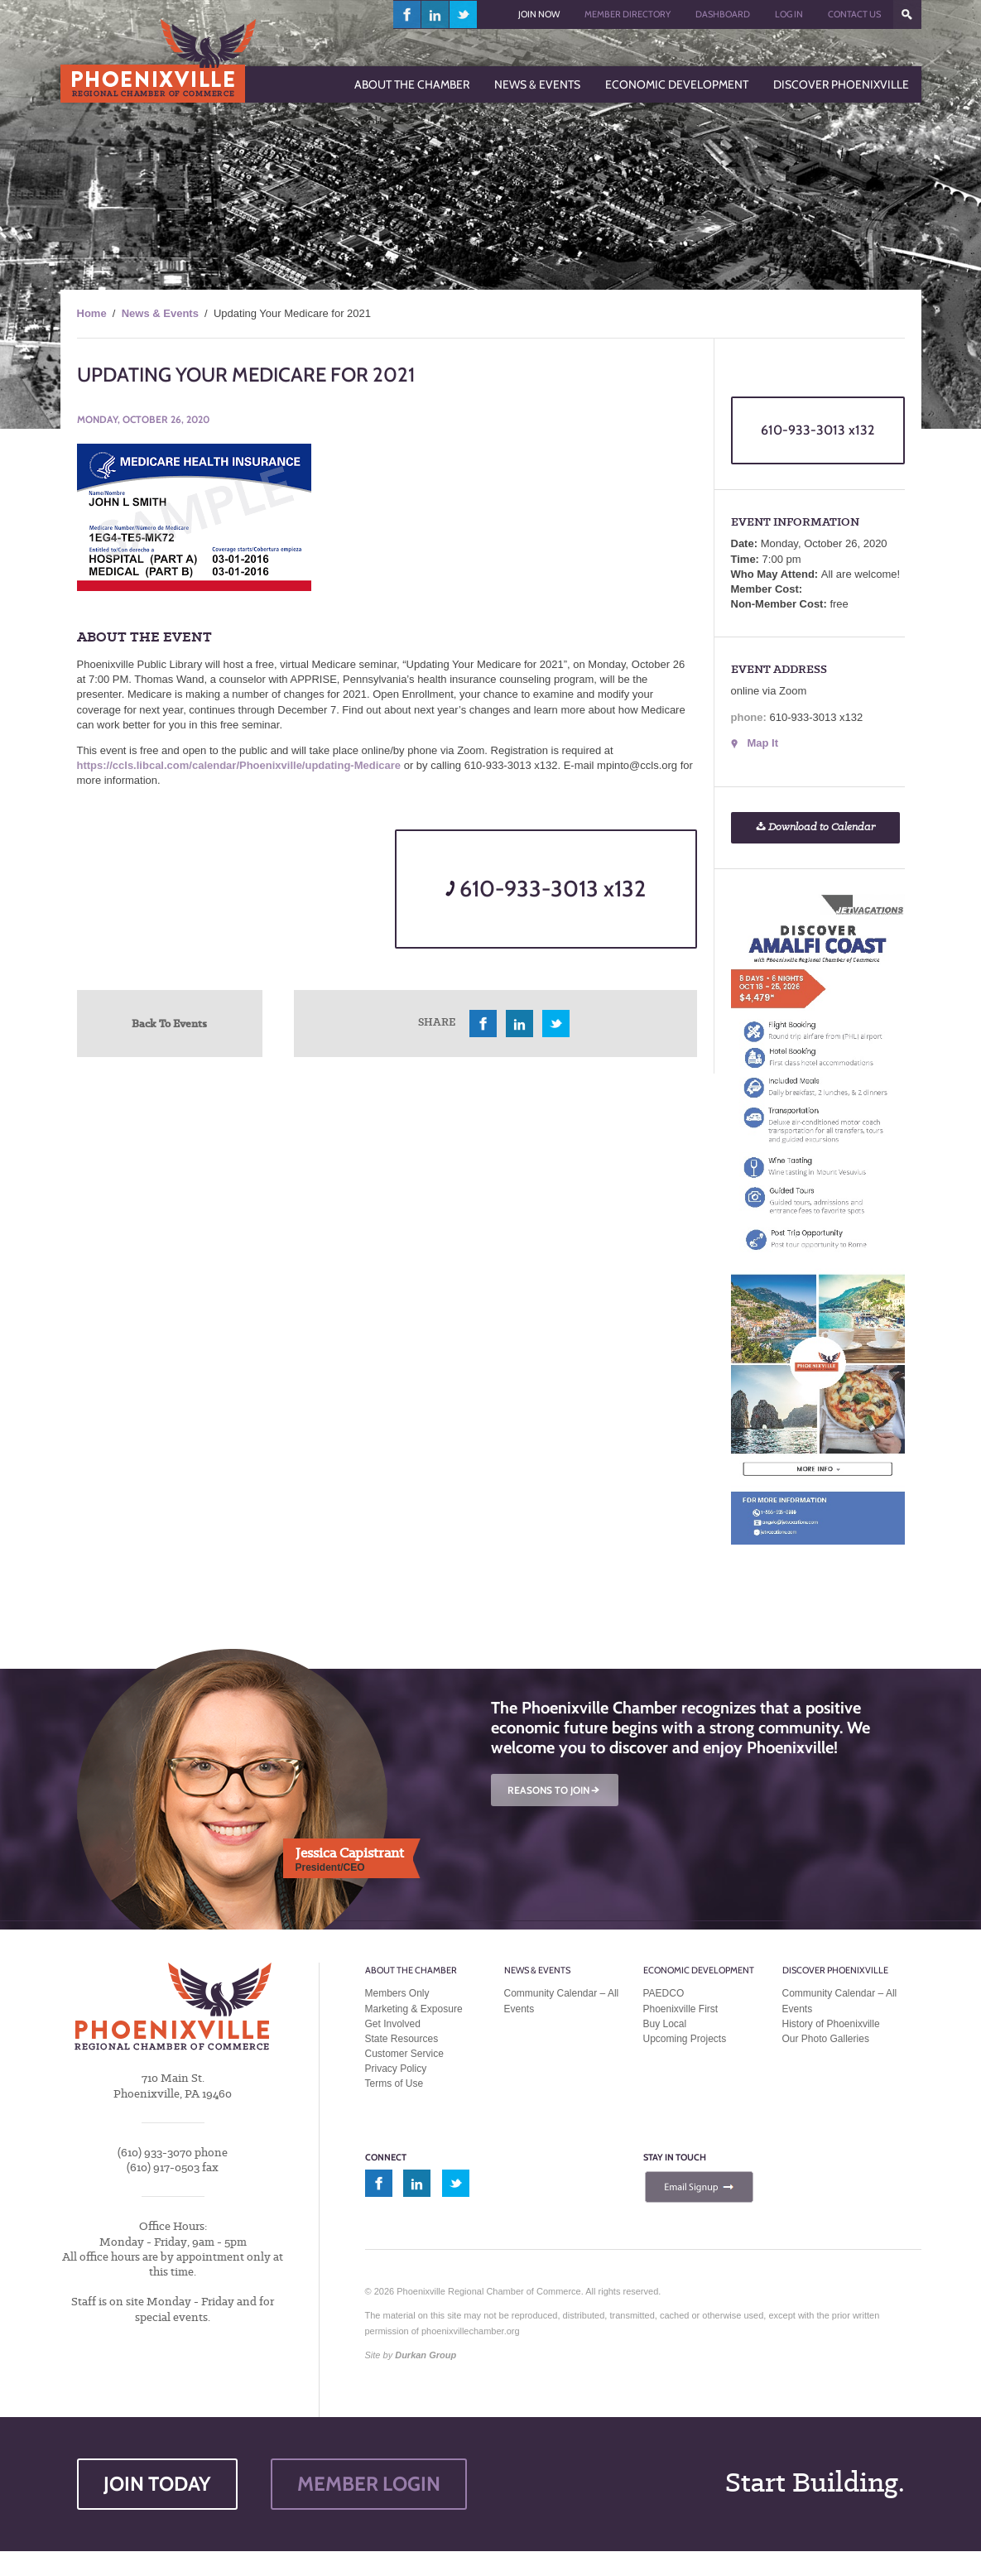 This screenshot has height=2576, width=981. Describe the element at coordinates (907, 14) in the screenshot. I see `???` at that location.